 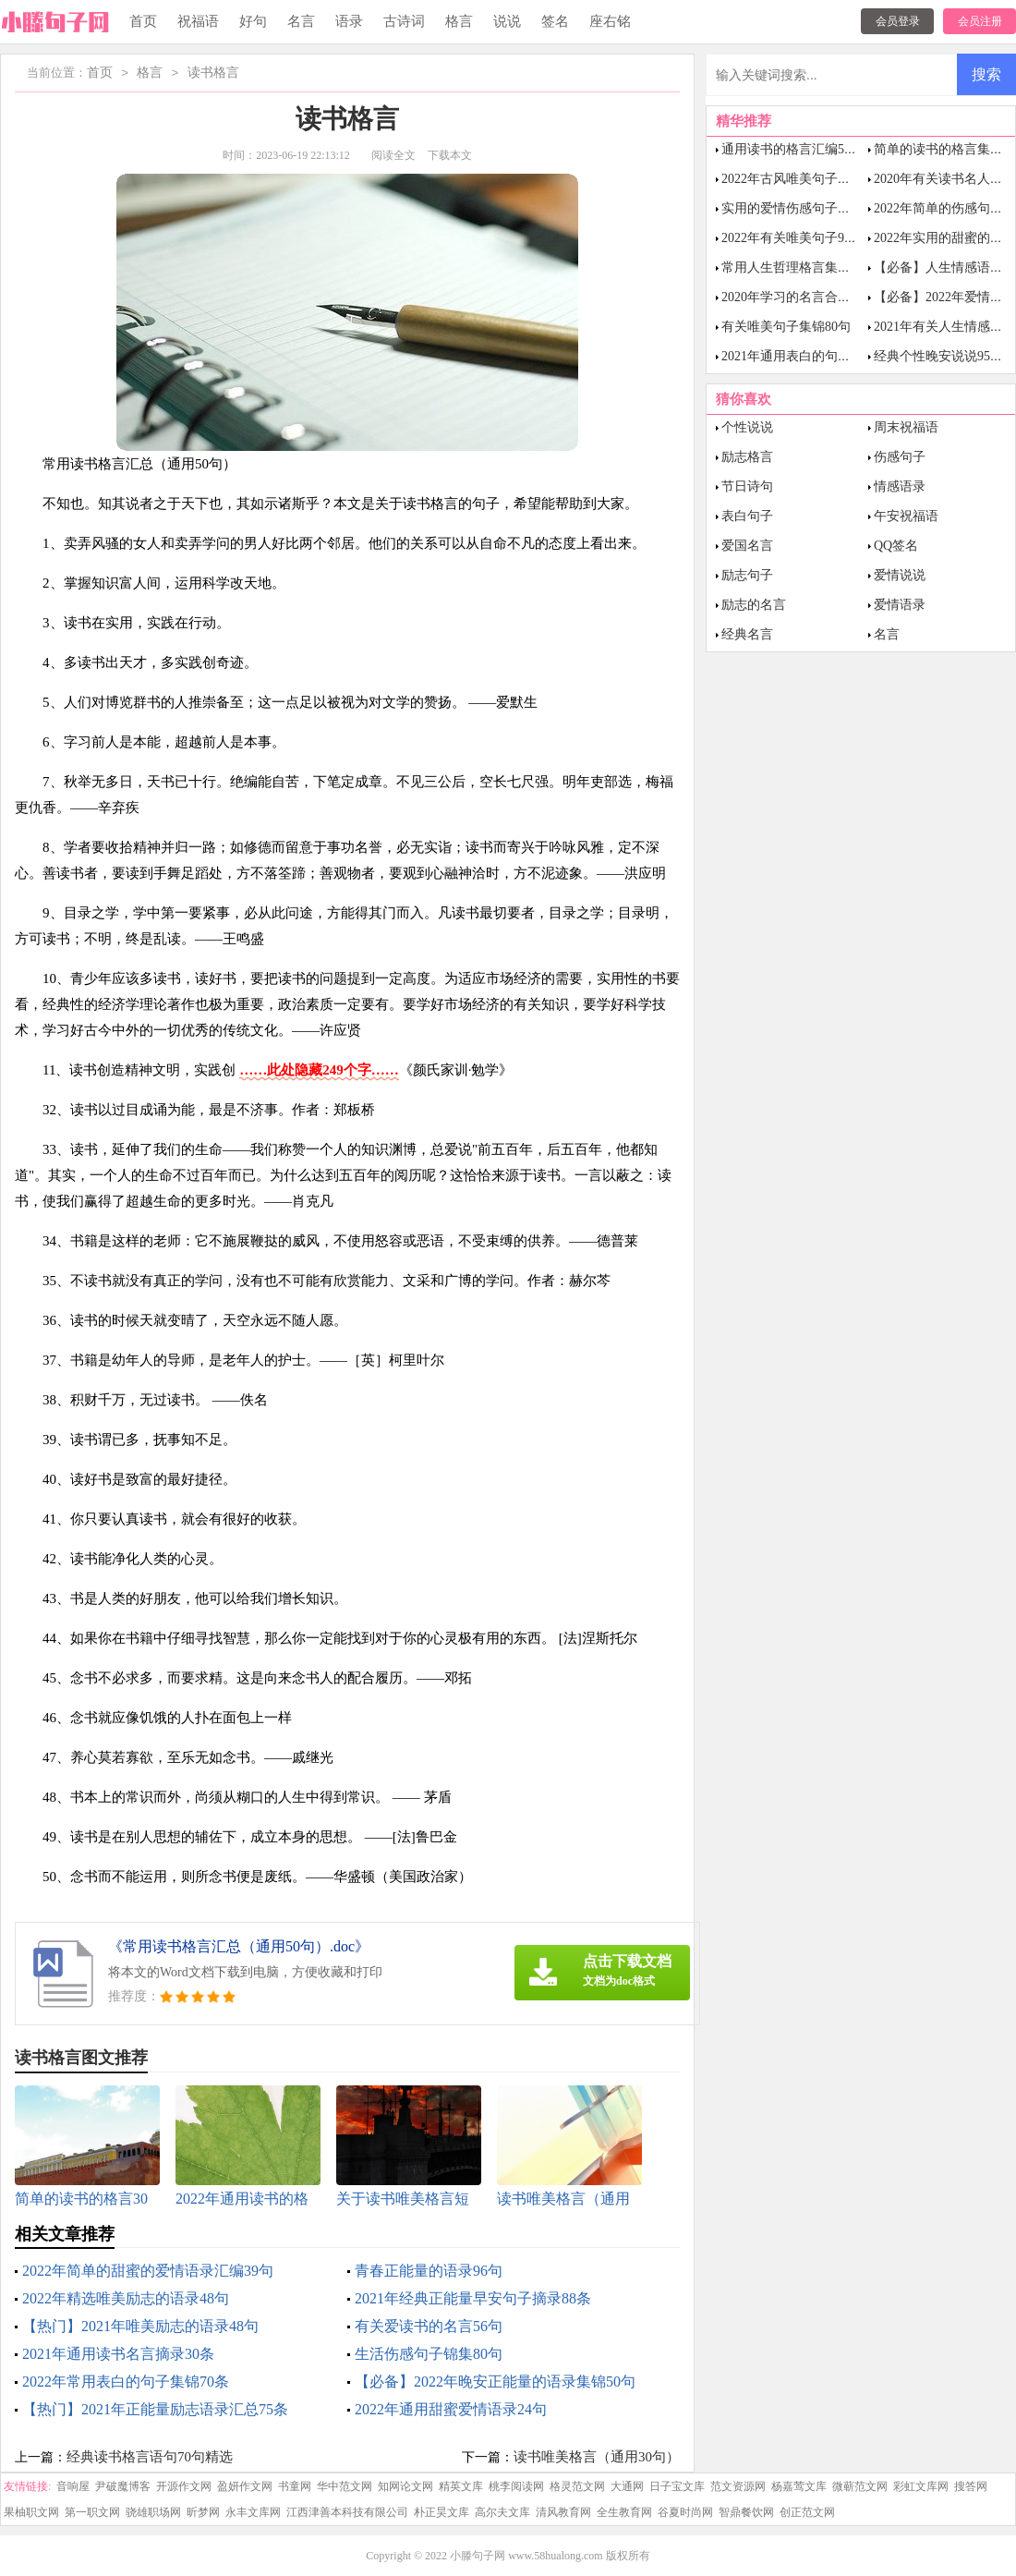 What do you see at coordinates (125, 2381) in the screenshot?
I see `2022年常用表白的句子集锦70条` at bounding box center [125, 2381].